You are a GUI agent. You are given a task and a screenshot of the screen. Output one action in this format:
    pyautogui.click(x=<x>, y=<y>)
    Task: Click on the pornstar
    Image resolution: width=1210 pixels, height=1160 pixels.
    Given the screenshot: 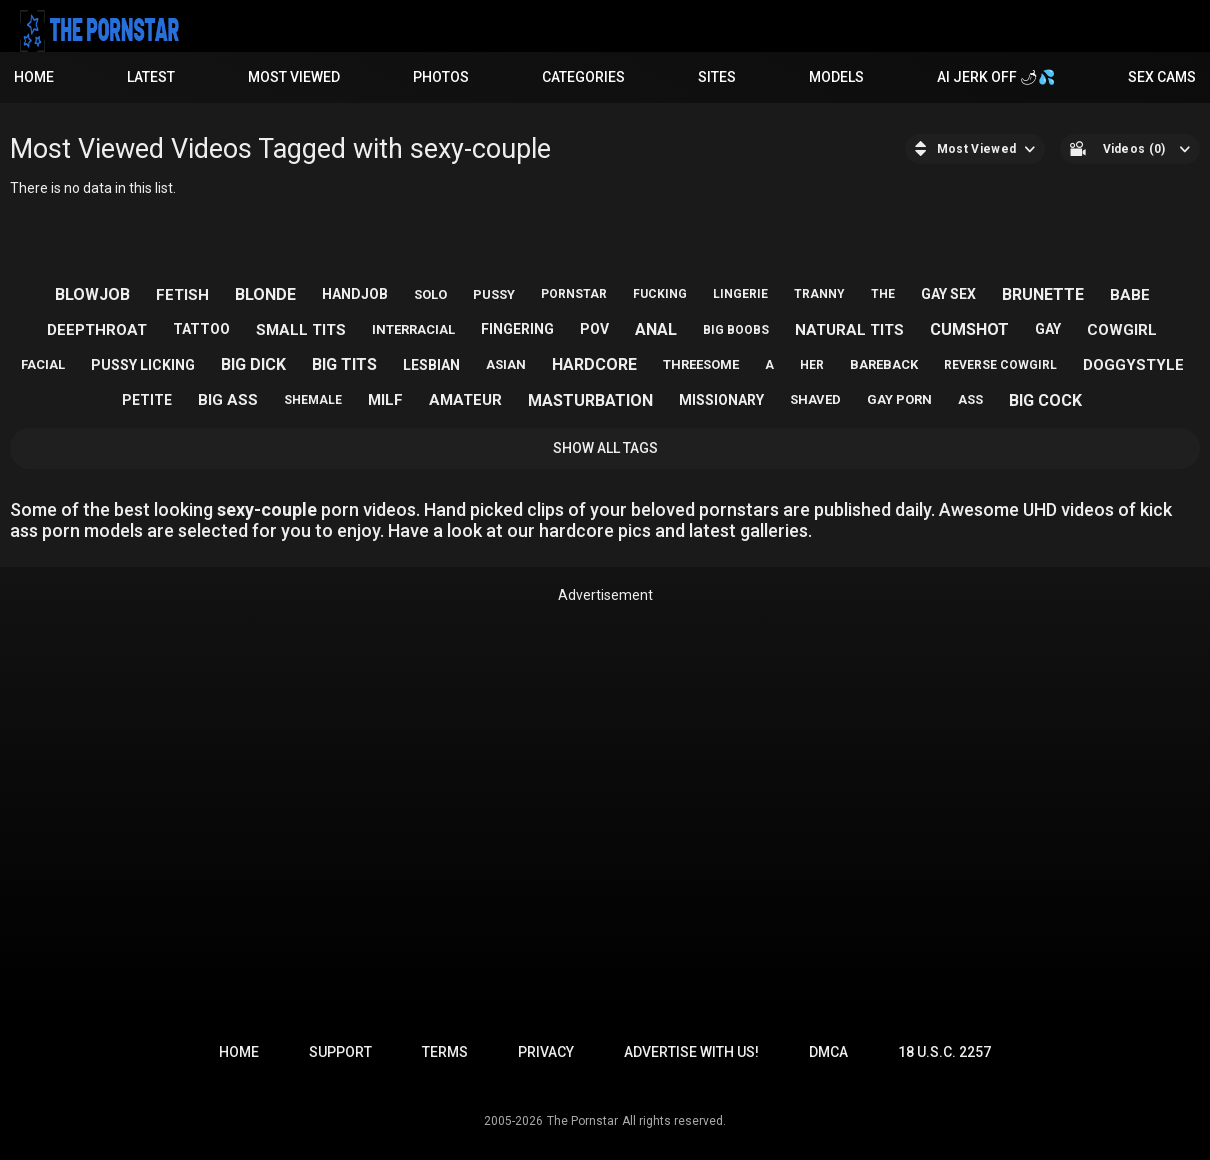 What is the action you would take?
    pyautogui.click(x=574, y=294)
    